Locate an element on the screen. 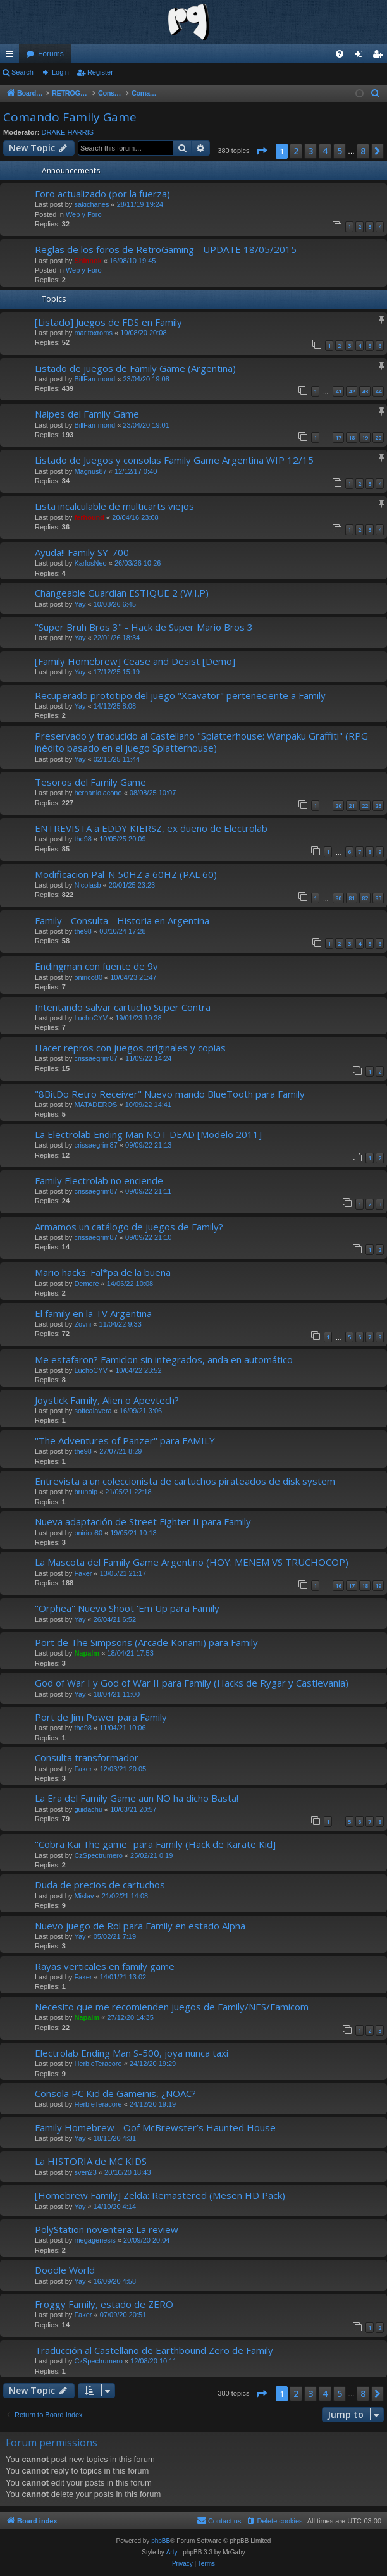 The width and height of the screenshot is (387, 2576). 18 is located at coordinates (351, 437).